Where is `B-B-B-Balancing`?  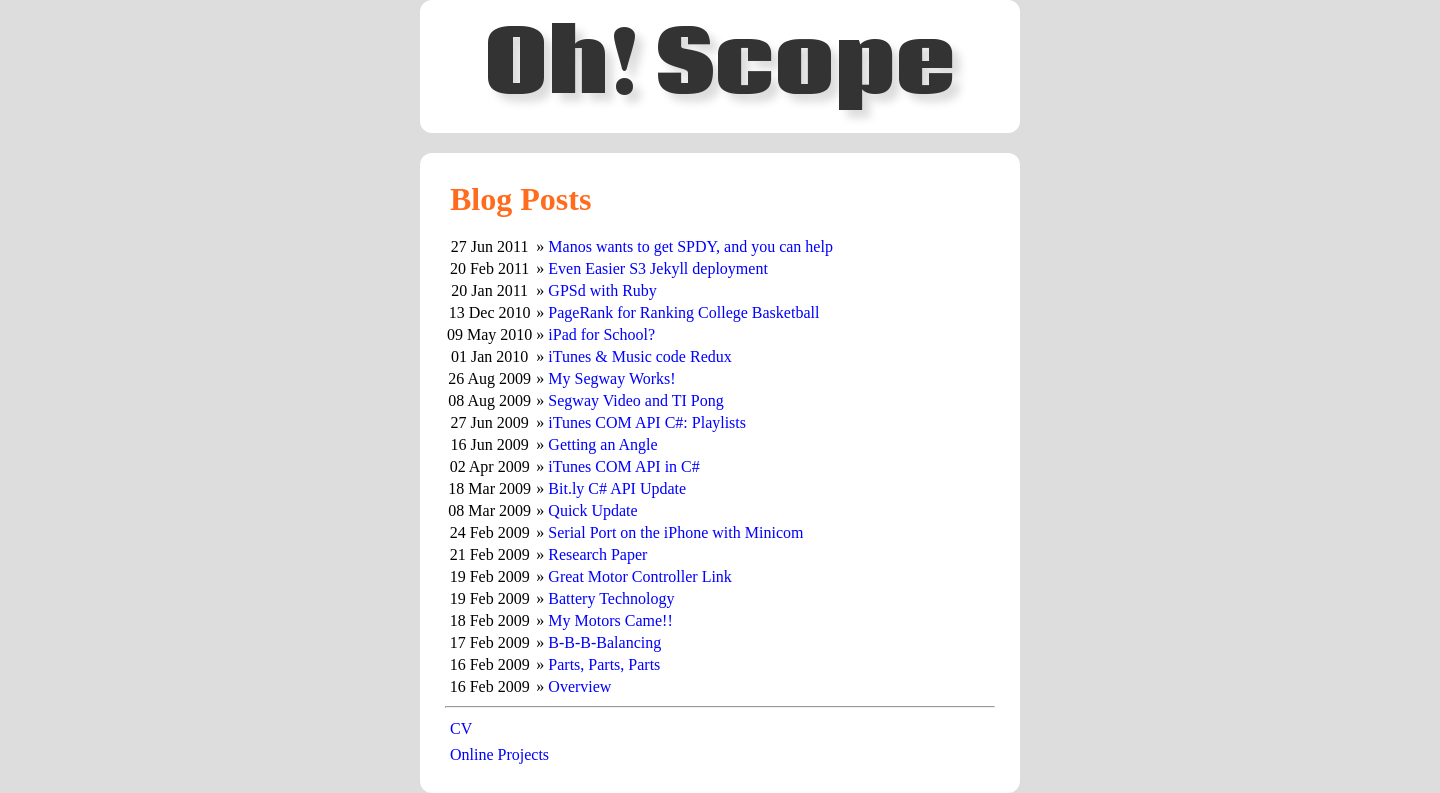
B-B-B-Balancing is located at coordinates (604, 642).